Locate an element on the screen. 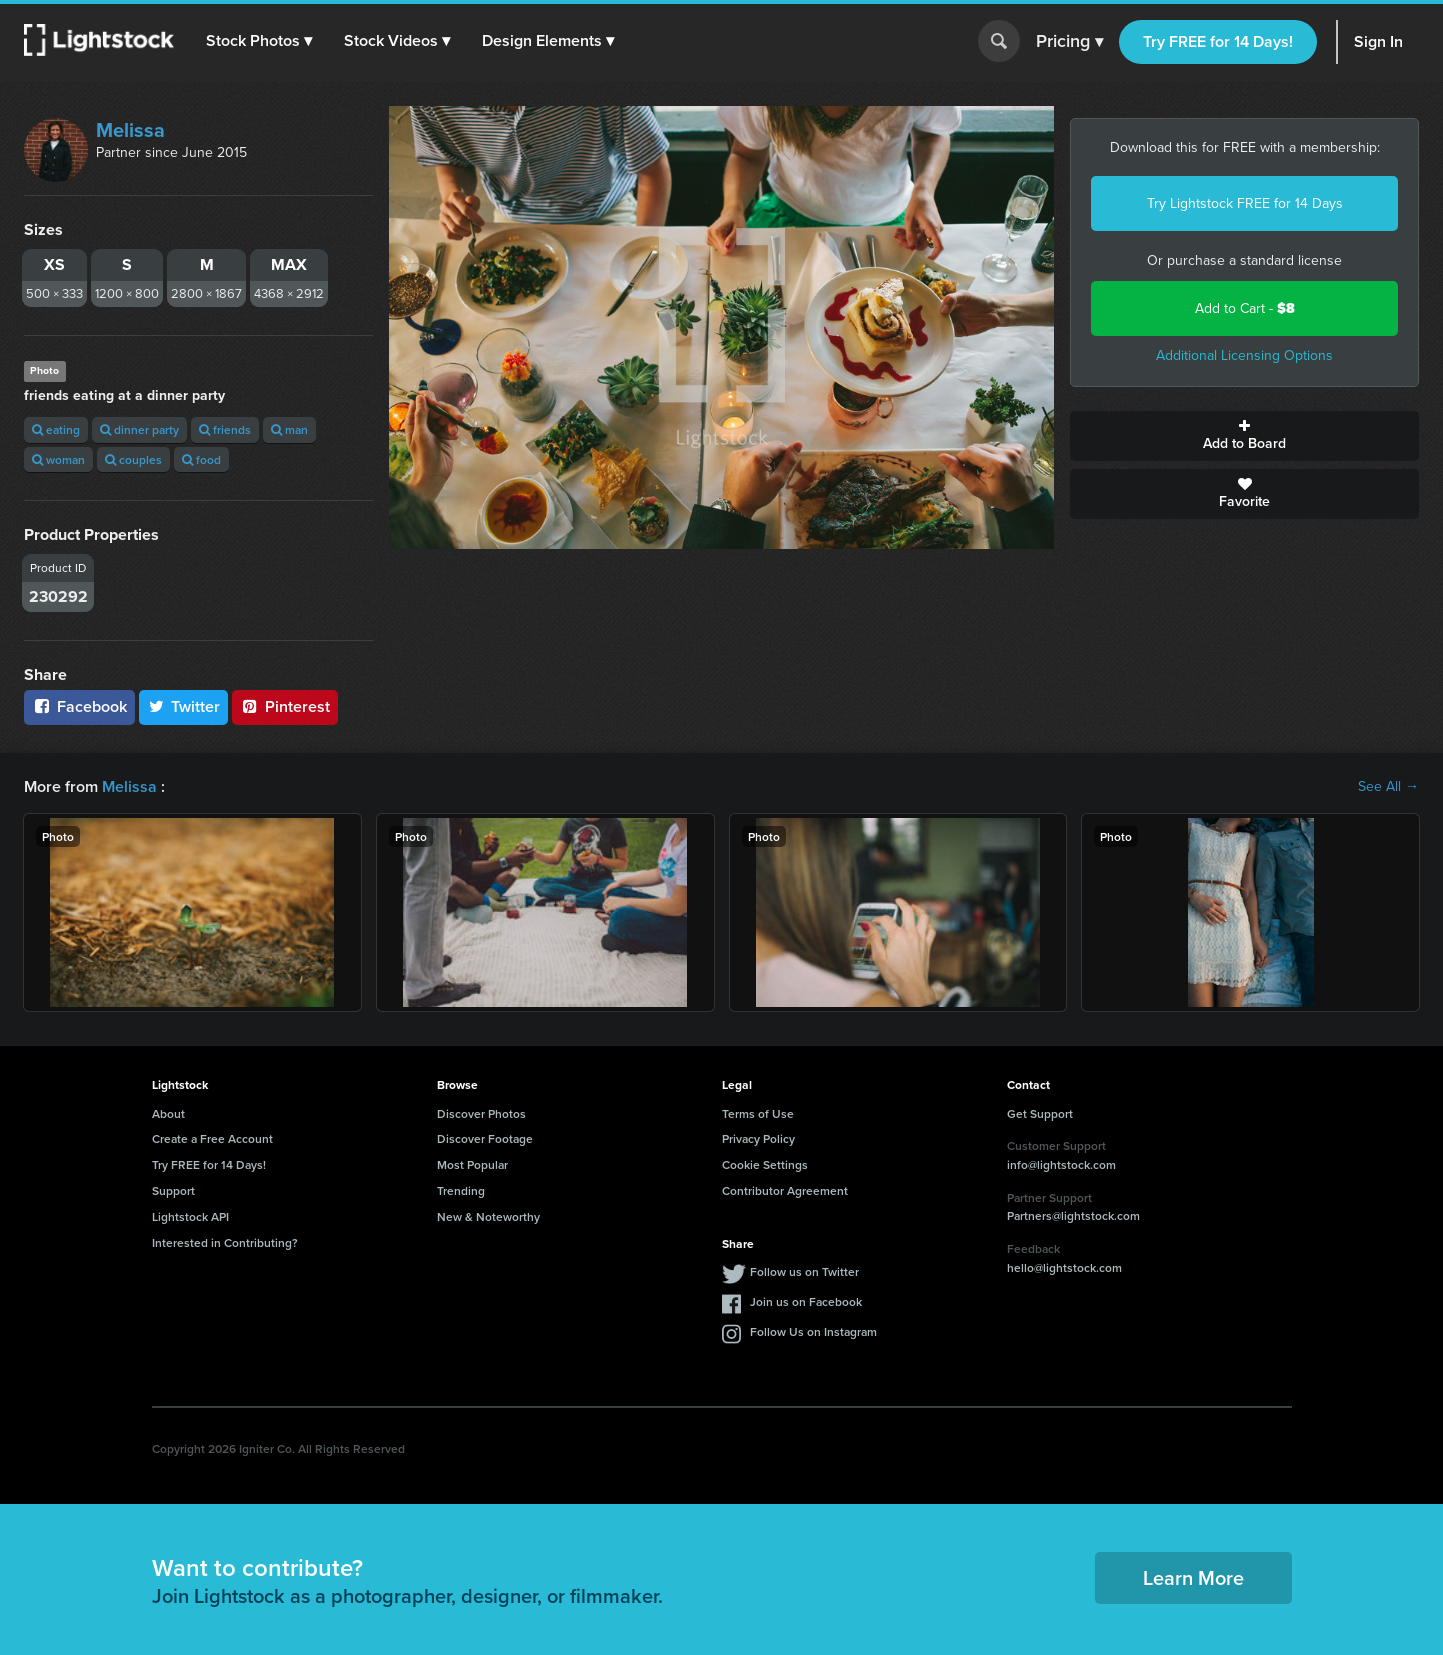 This screenshot has width=1443, height=1655. New & Noteworthy is located at coordinates (488, 1216).